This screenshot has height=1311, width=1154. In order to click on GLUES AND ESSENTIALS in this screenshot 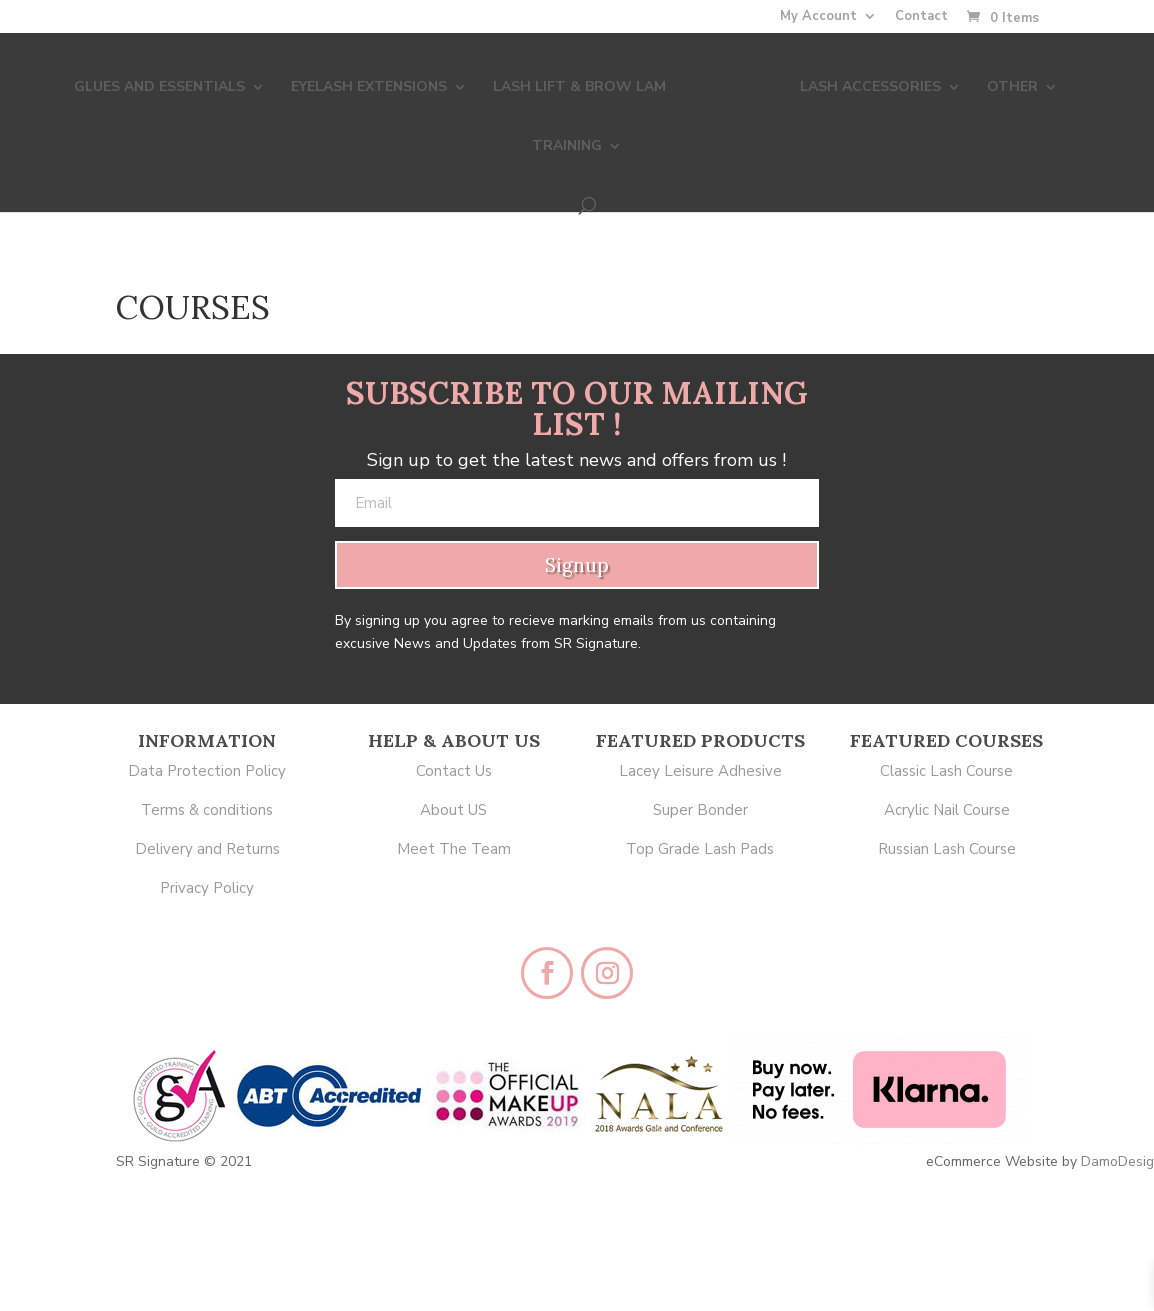, I will do `click(119, 86)`.